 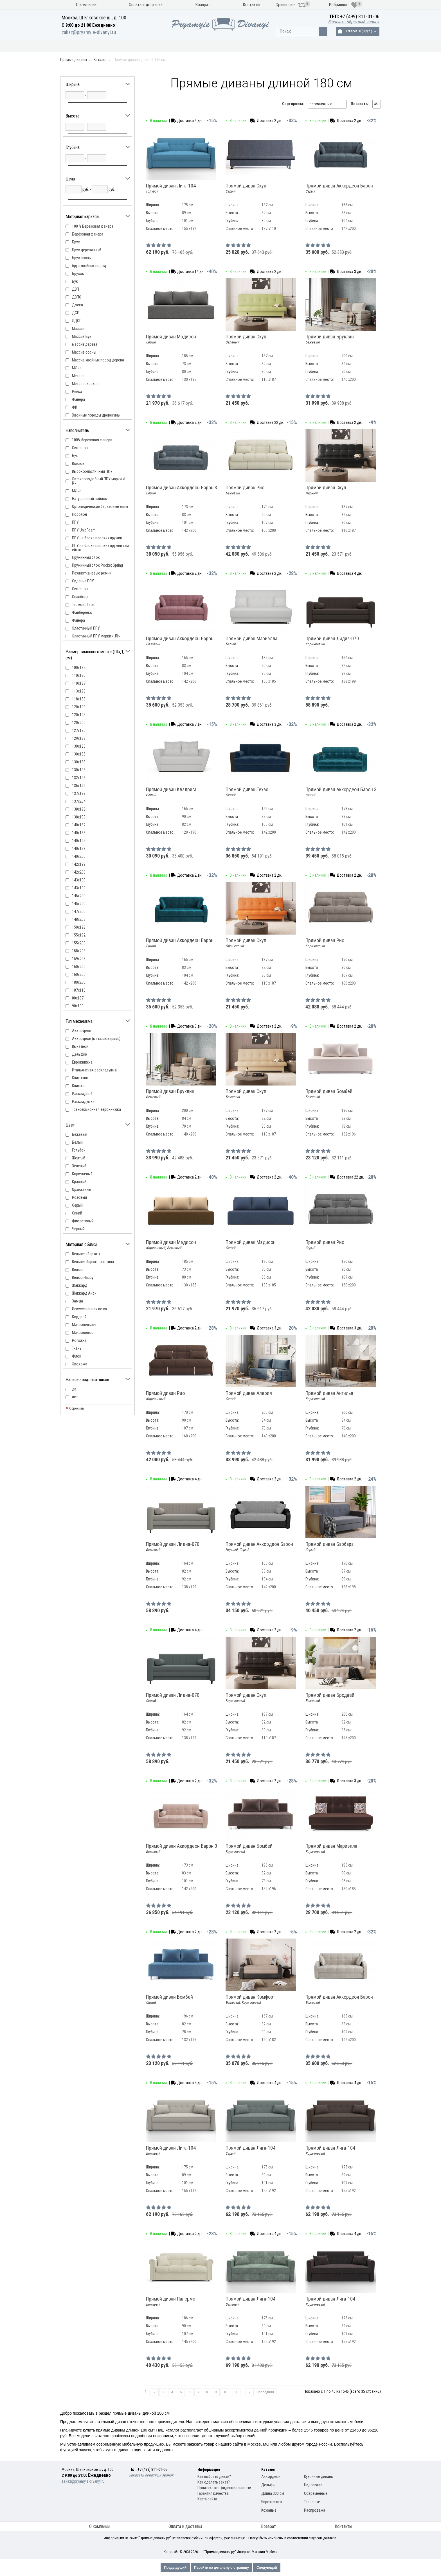 I want to click on Микровелюр, so click(x=83, y=1332).